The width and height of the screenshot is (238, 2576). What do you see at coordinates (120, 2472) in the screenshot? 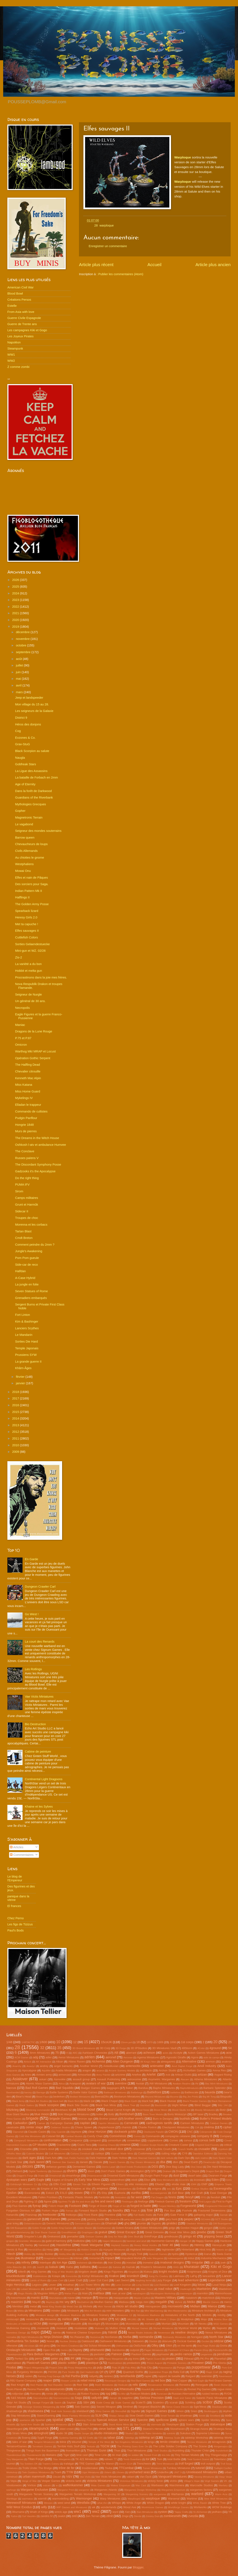
I see `Ulisses` at bounding box center [120, 2472].